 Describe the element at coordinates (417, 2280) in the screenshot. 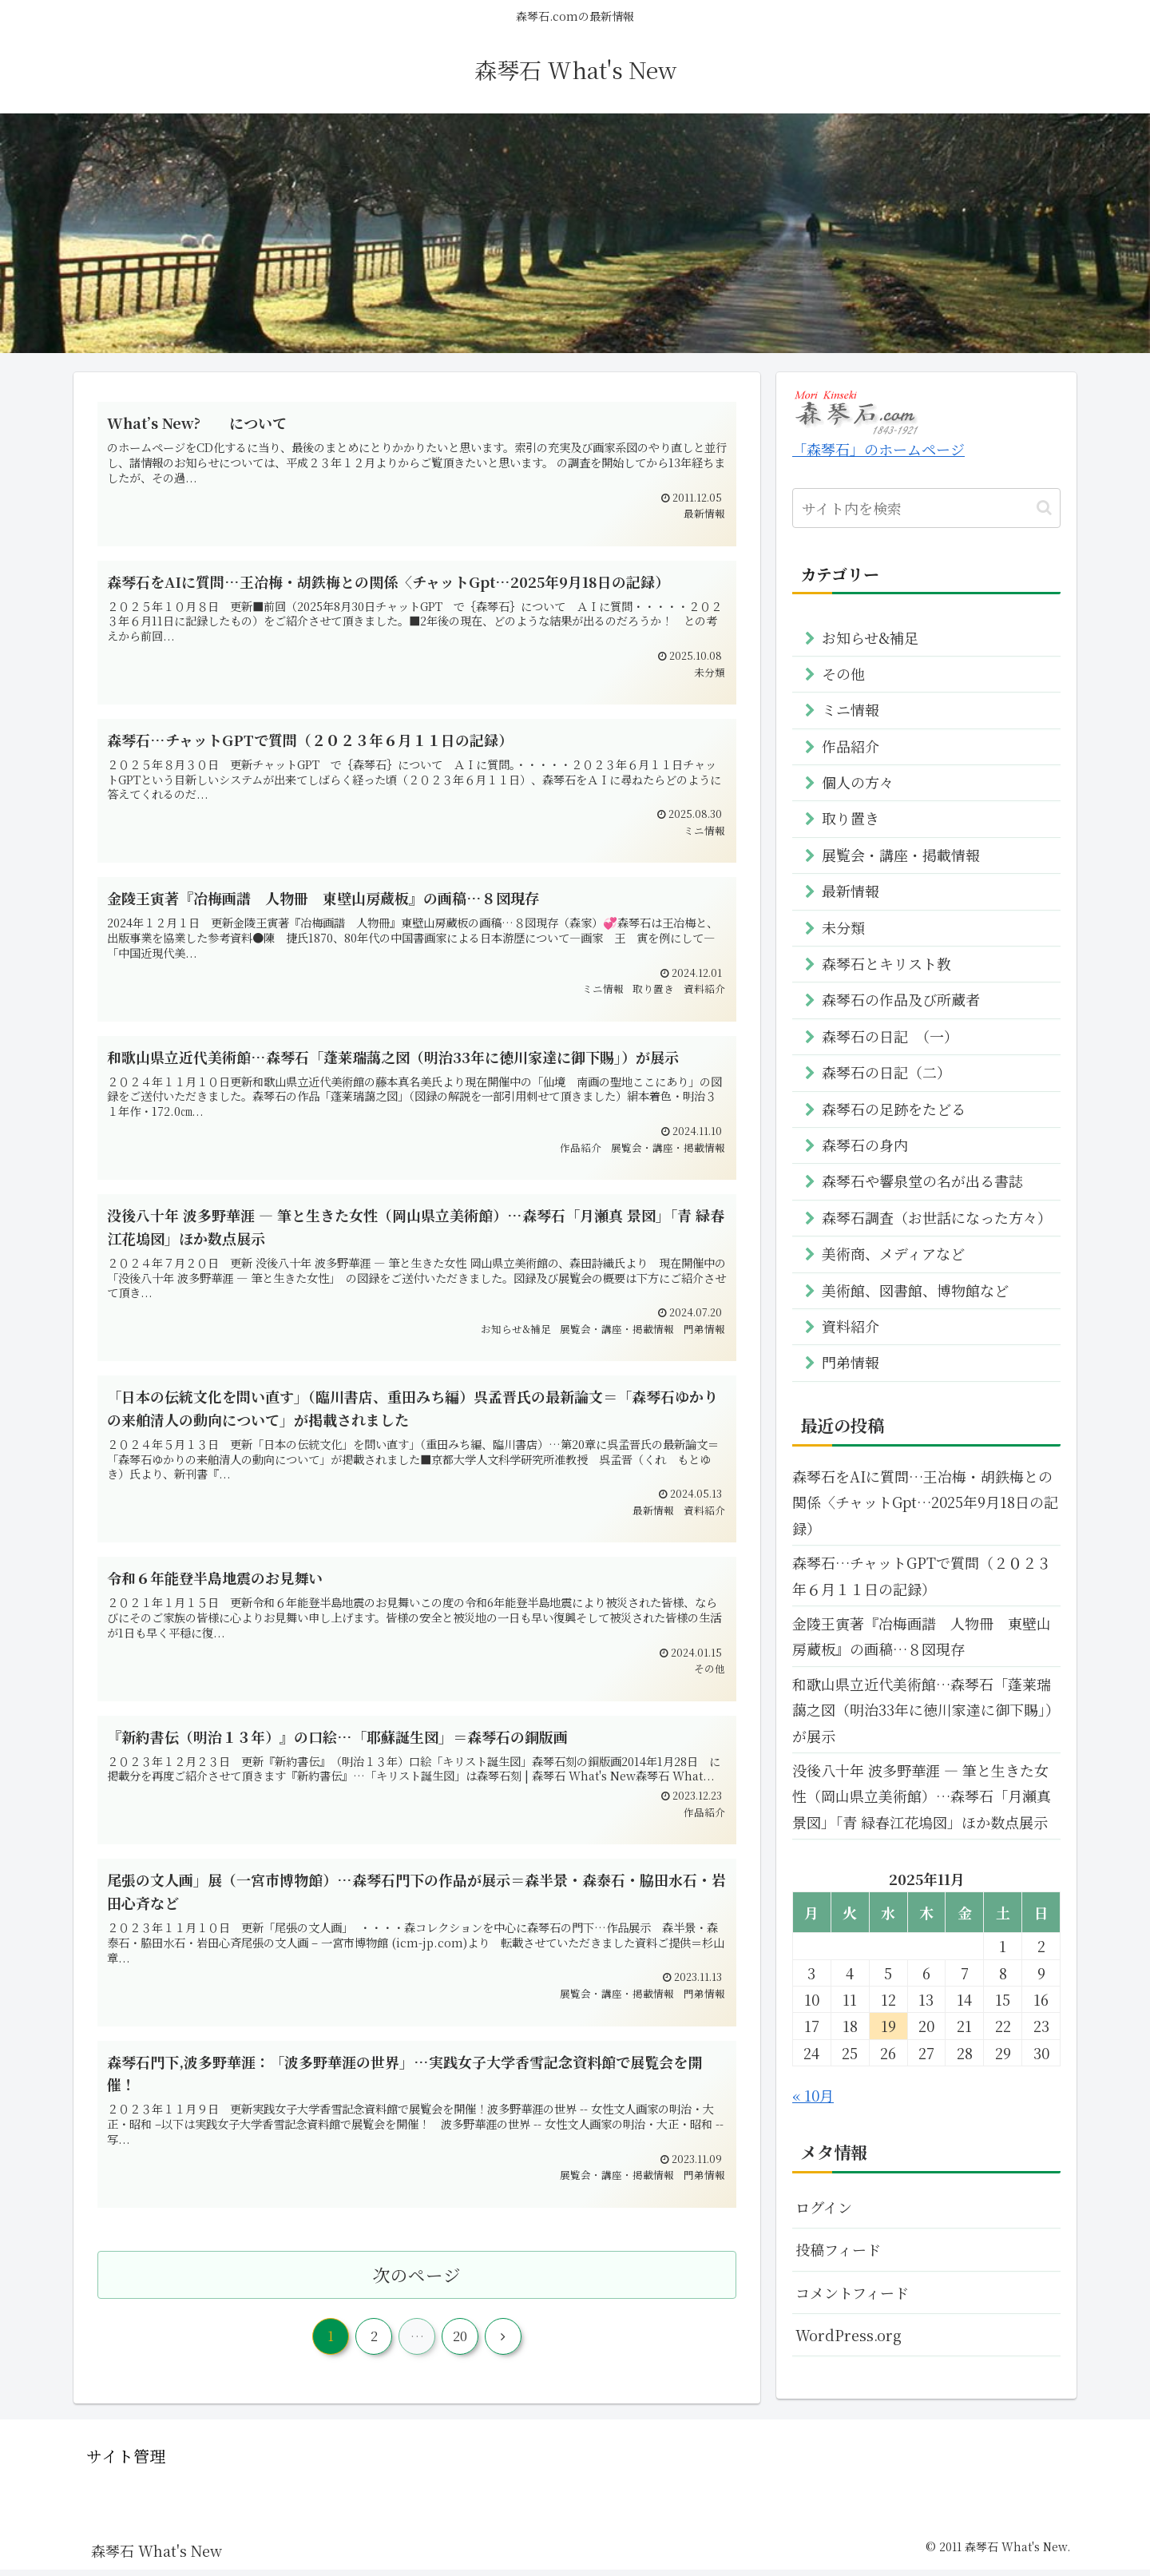

I see `次のページ` at that location.